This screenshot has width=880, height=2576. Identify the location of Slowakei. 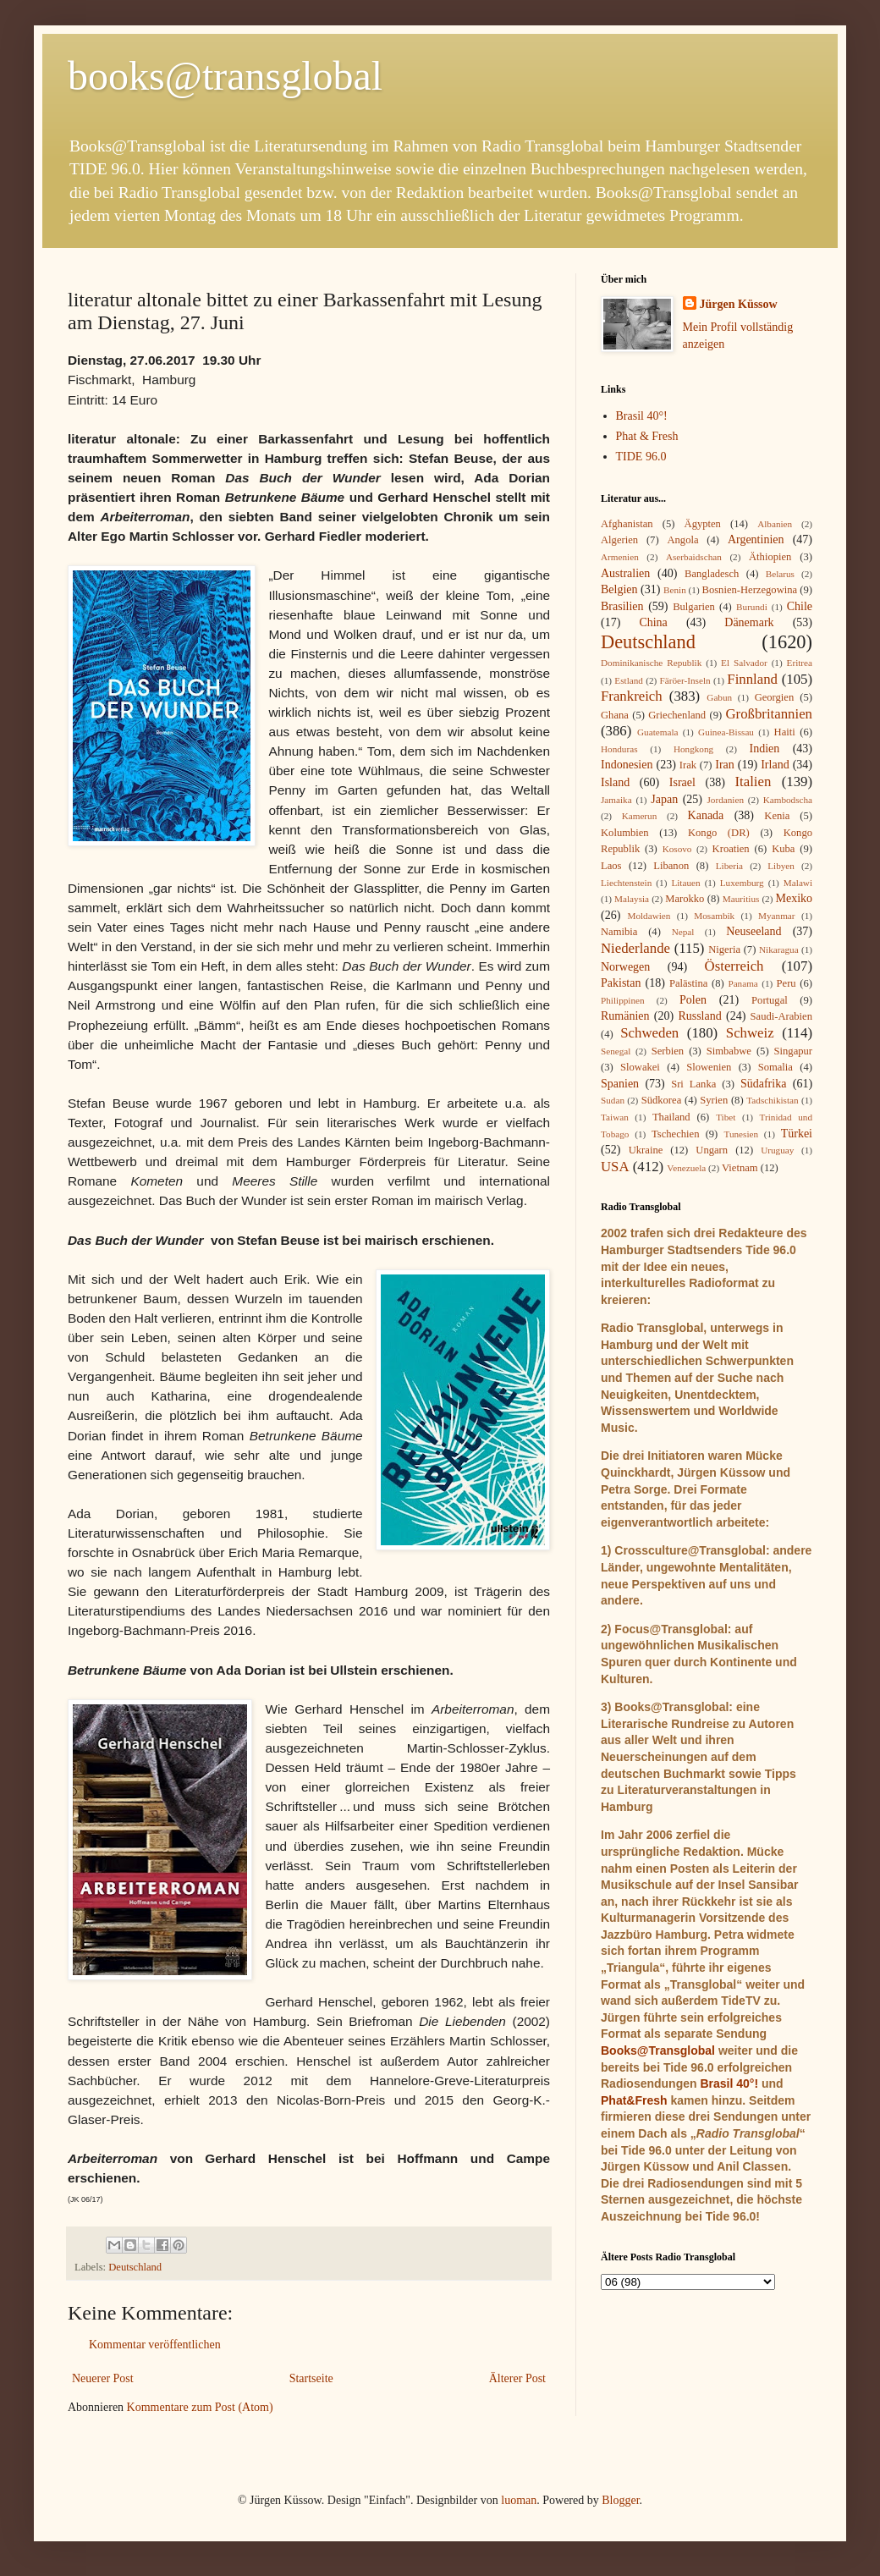
(640, 1067).